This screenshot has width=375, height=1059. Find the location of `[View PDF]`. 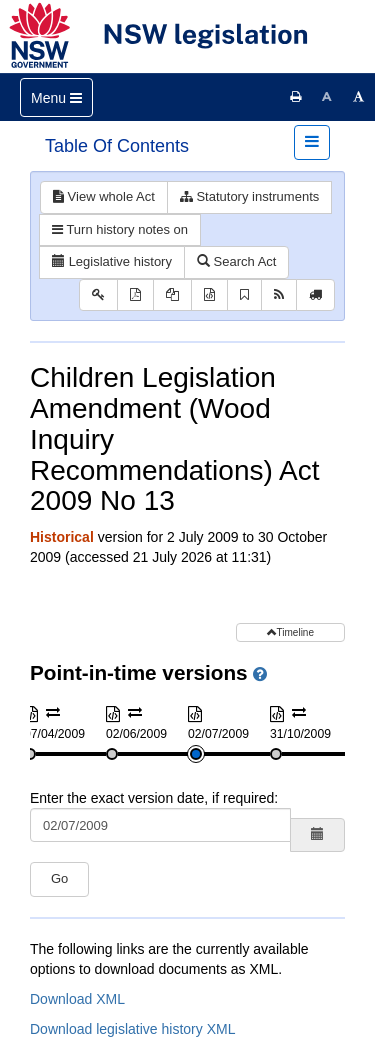

[View PDF] is located at coordinates (135, 295).